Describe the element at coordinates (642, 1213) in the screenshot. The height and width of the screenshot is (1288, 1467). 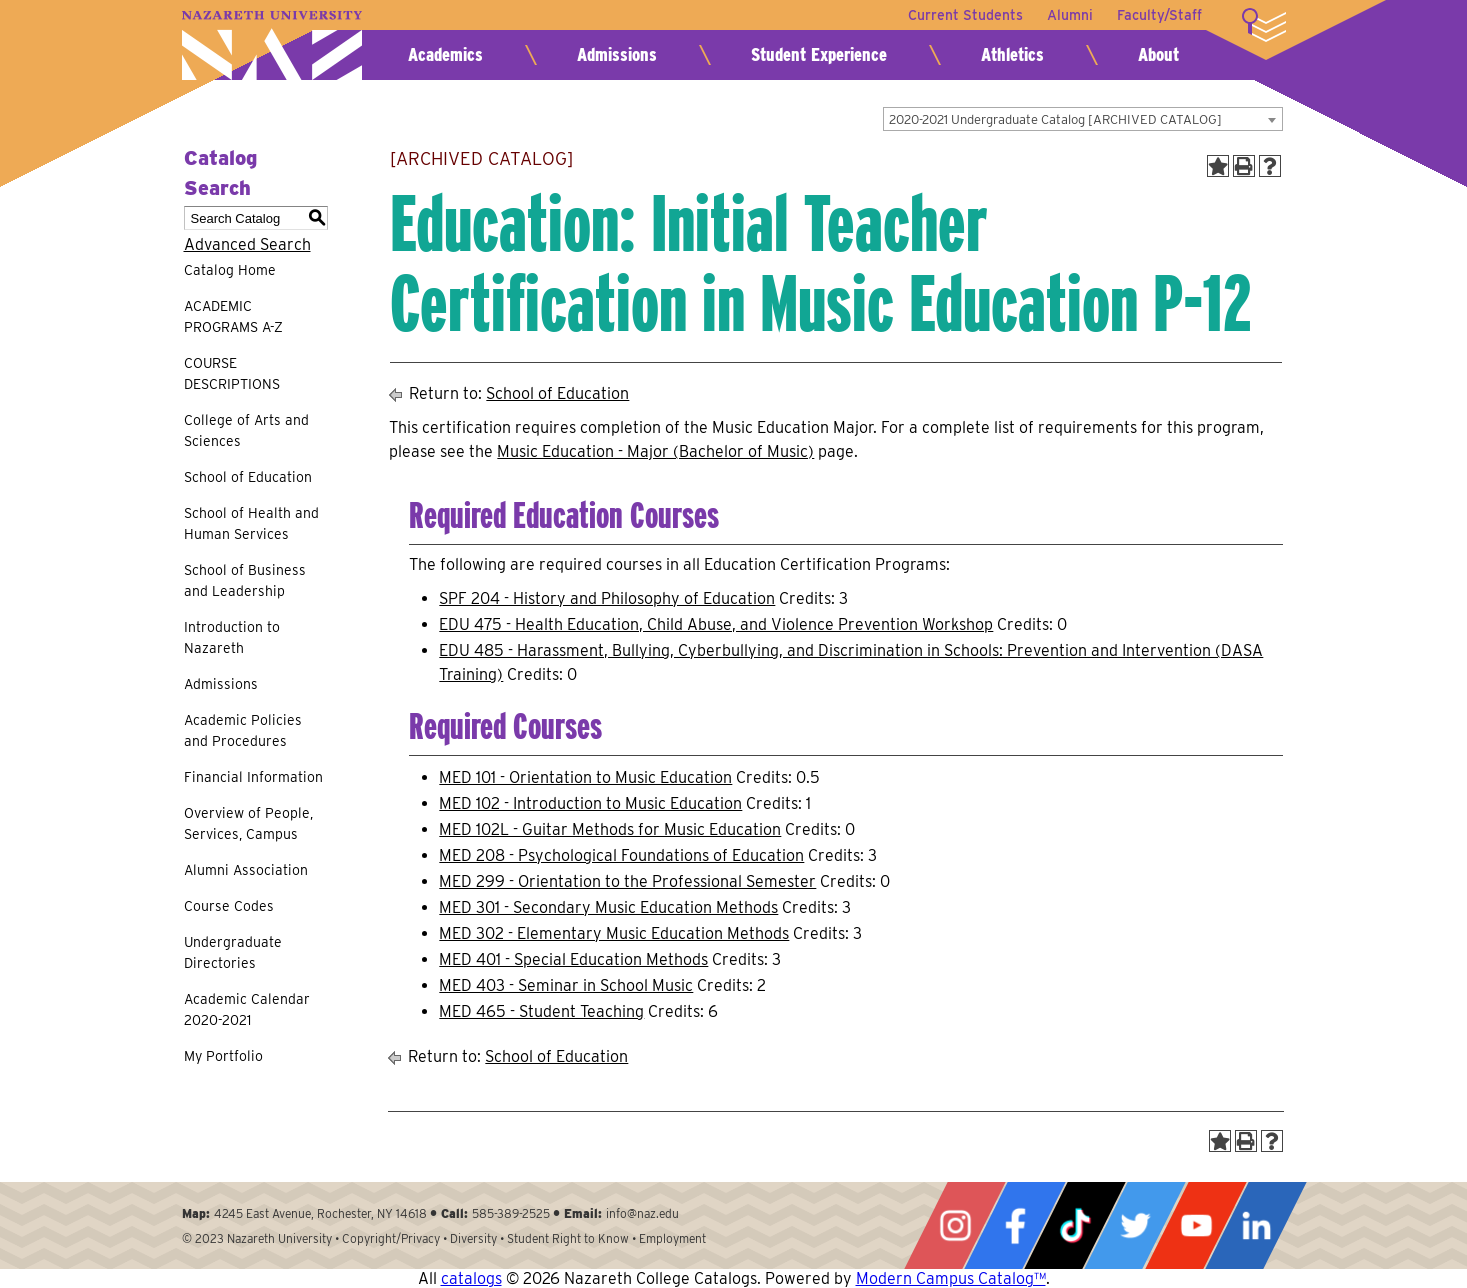
I see `info@naz.edu` at that location.